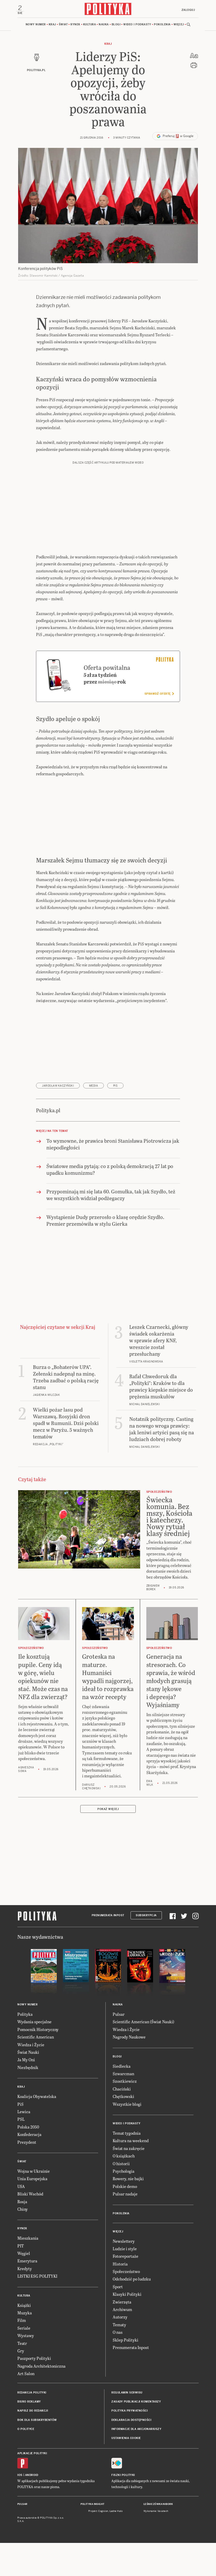 The image size is (216, 2576). I want to click on Scientific American, so click(35, 2038).